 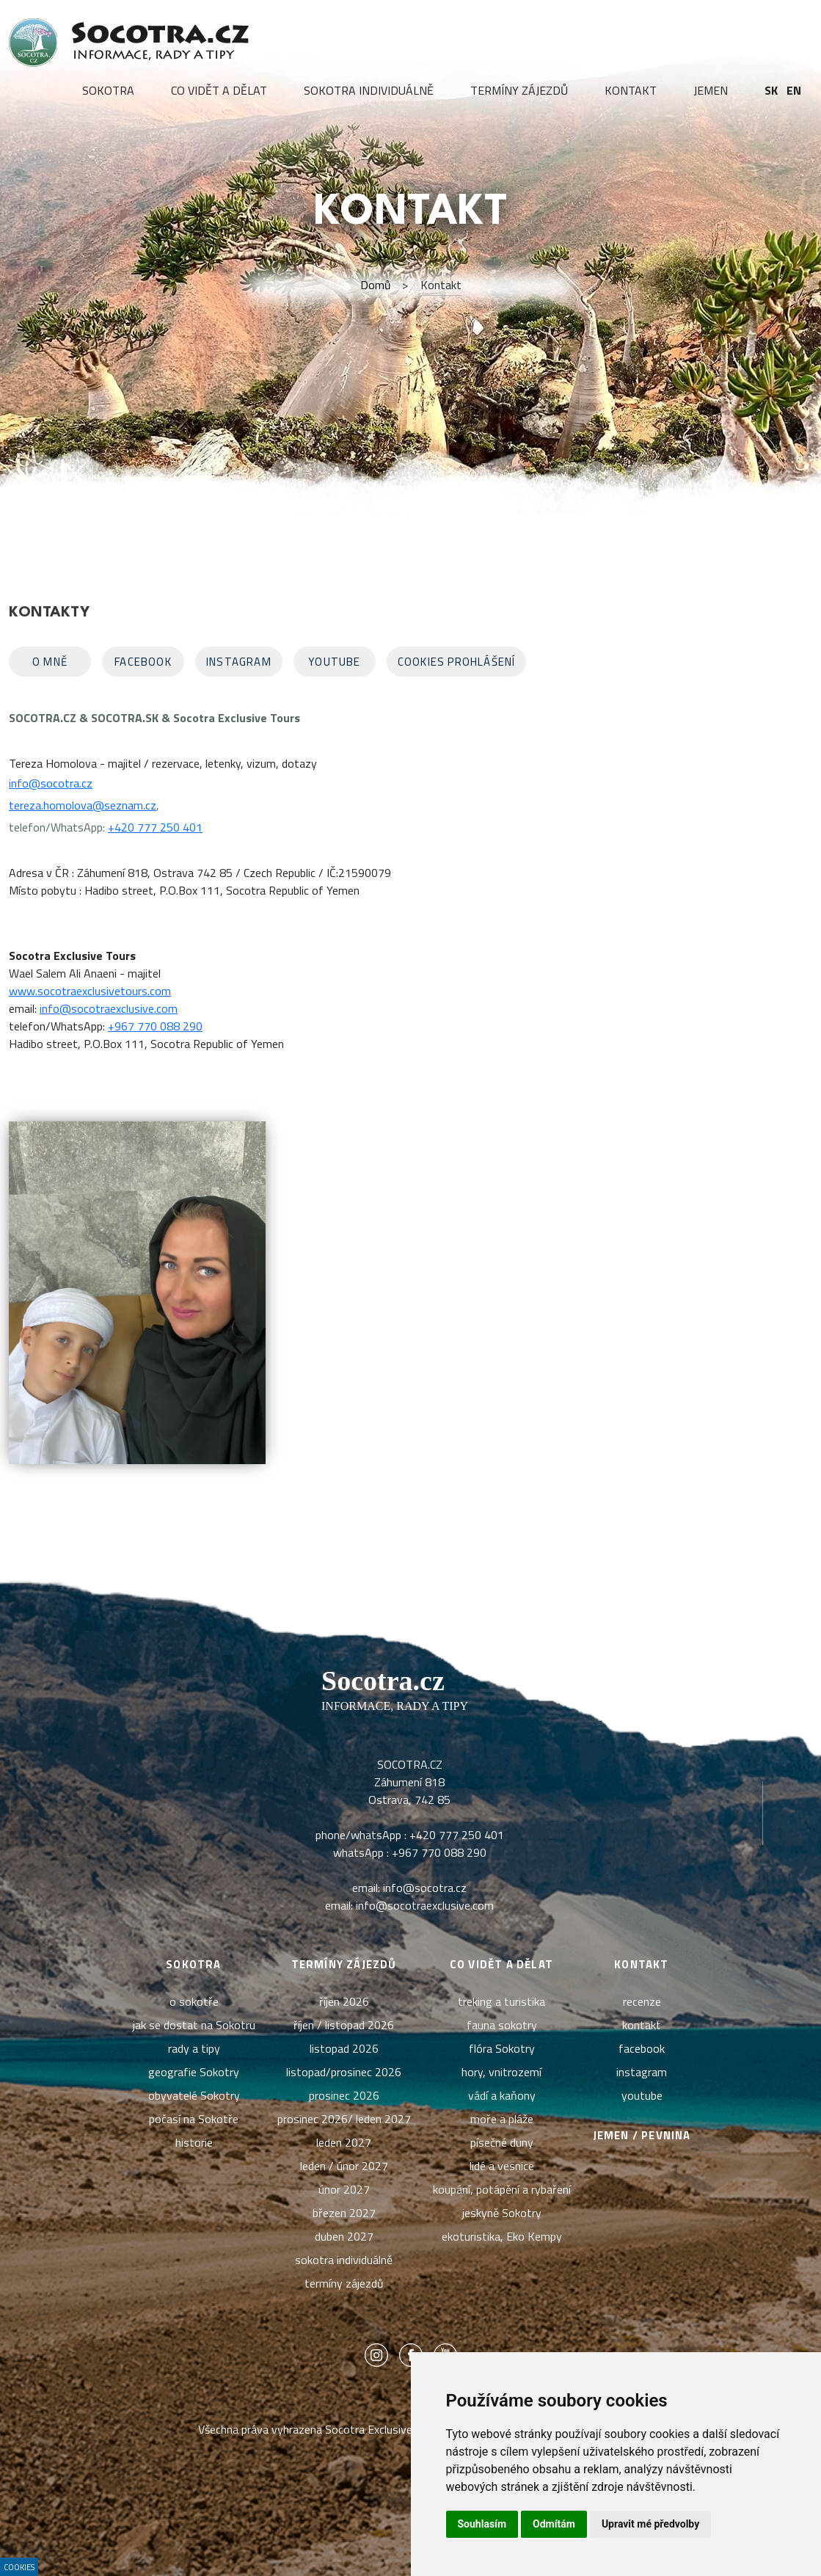 What do you see at coordinates (642, 2135) in the screenshot?
I see `Jemen / pevnina` at bounding box center [642, 2135].